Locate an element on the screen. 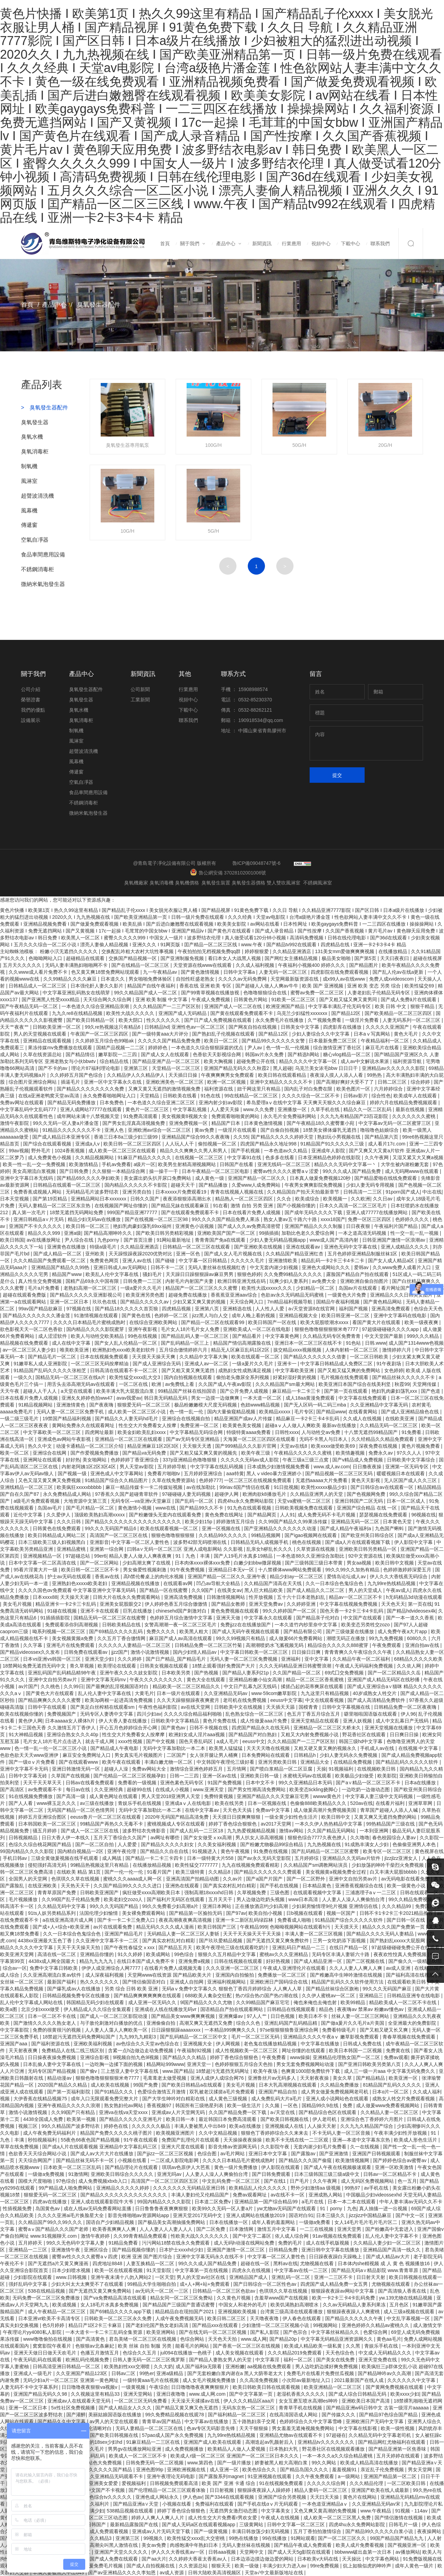  亚洲国产精品一区二区久久 is located at coordinates (257, 1178).